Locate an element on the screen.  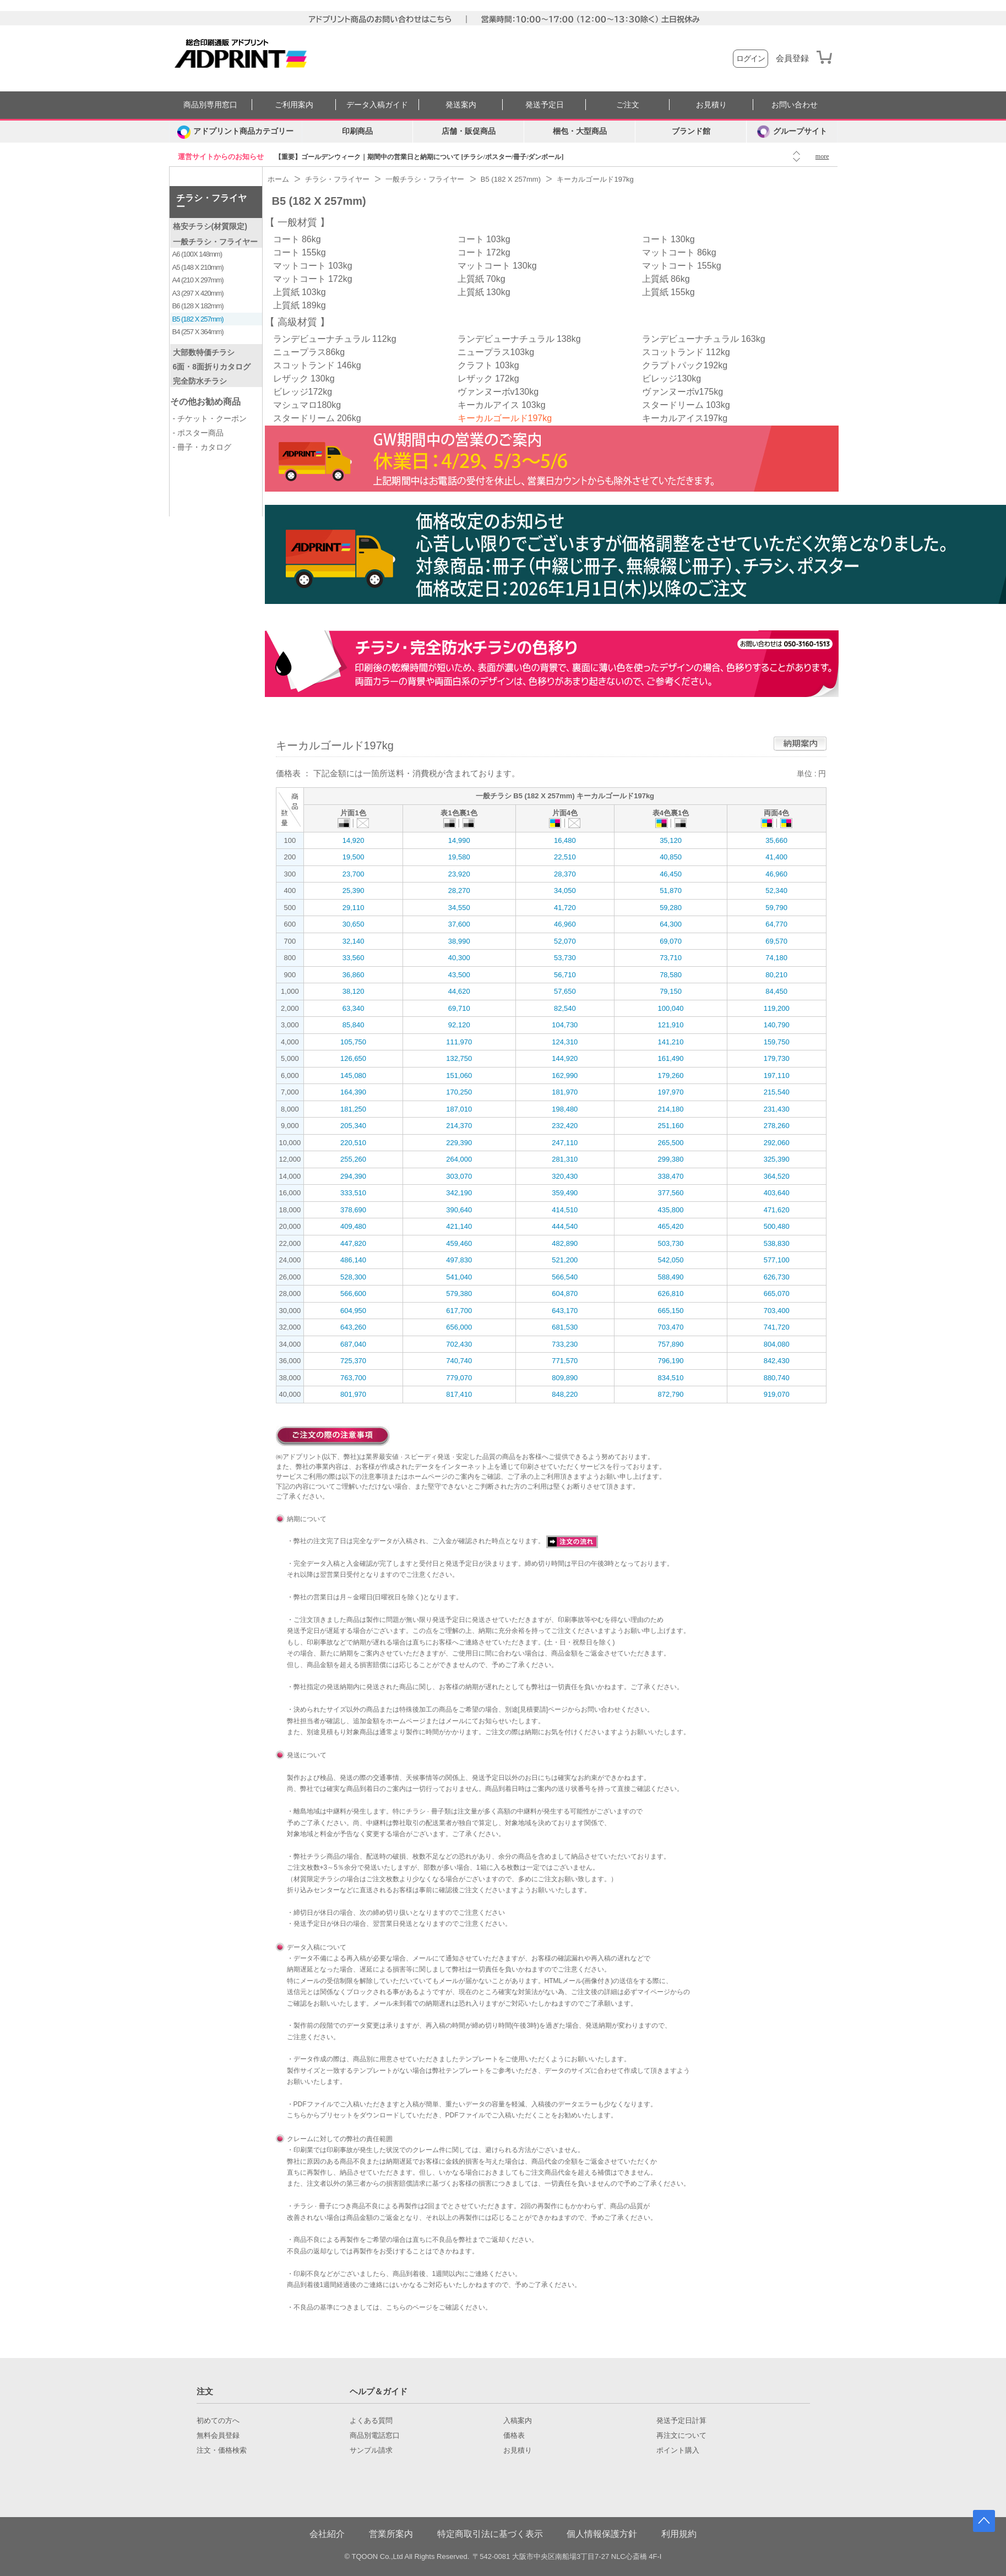
848,220 is located at coordinates (565, 1394).